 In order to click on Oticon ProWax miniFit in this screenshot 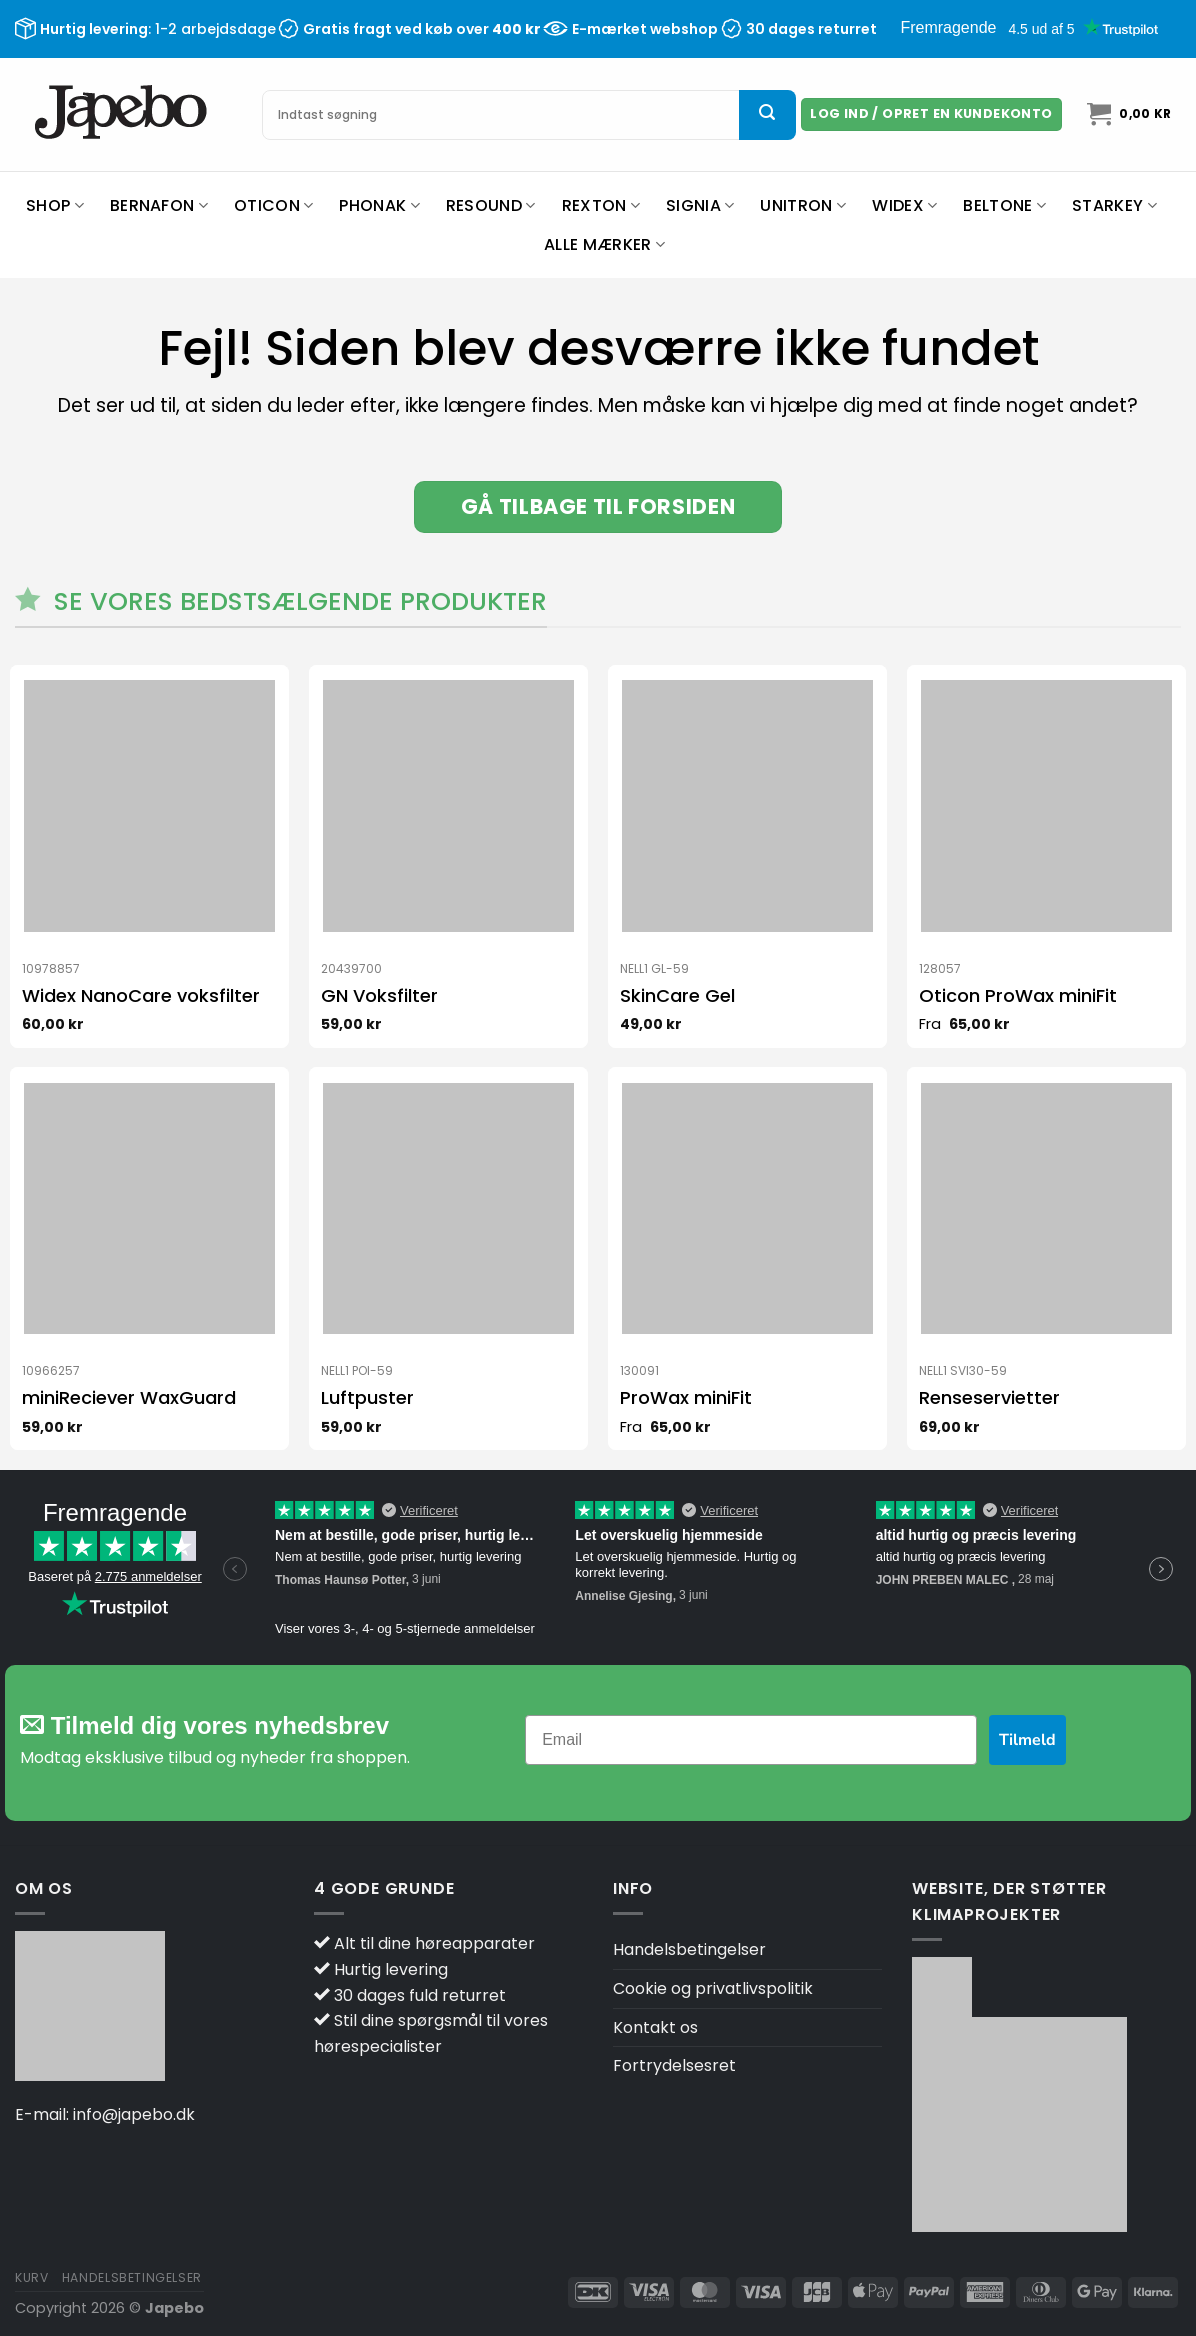, I will do `click(1018, 995)`.